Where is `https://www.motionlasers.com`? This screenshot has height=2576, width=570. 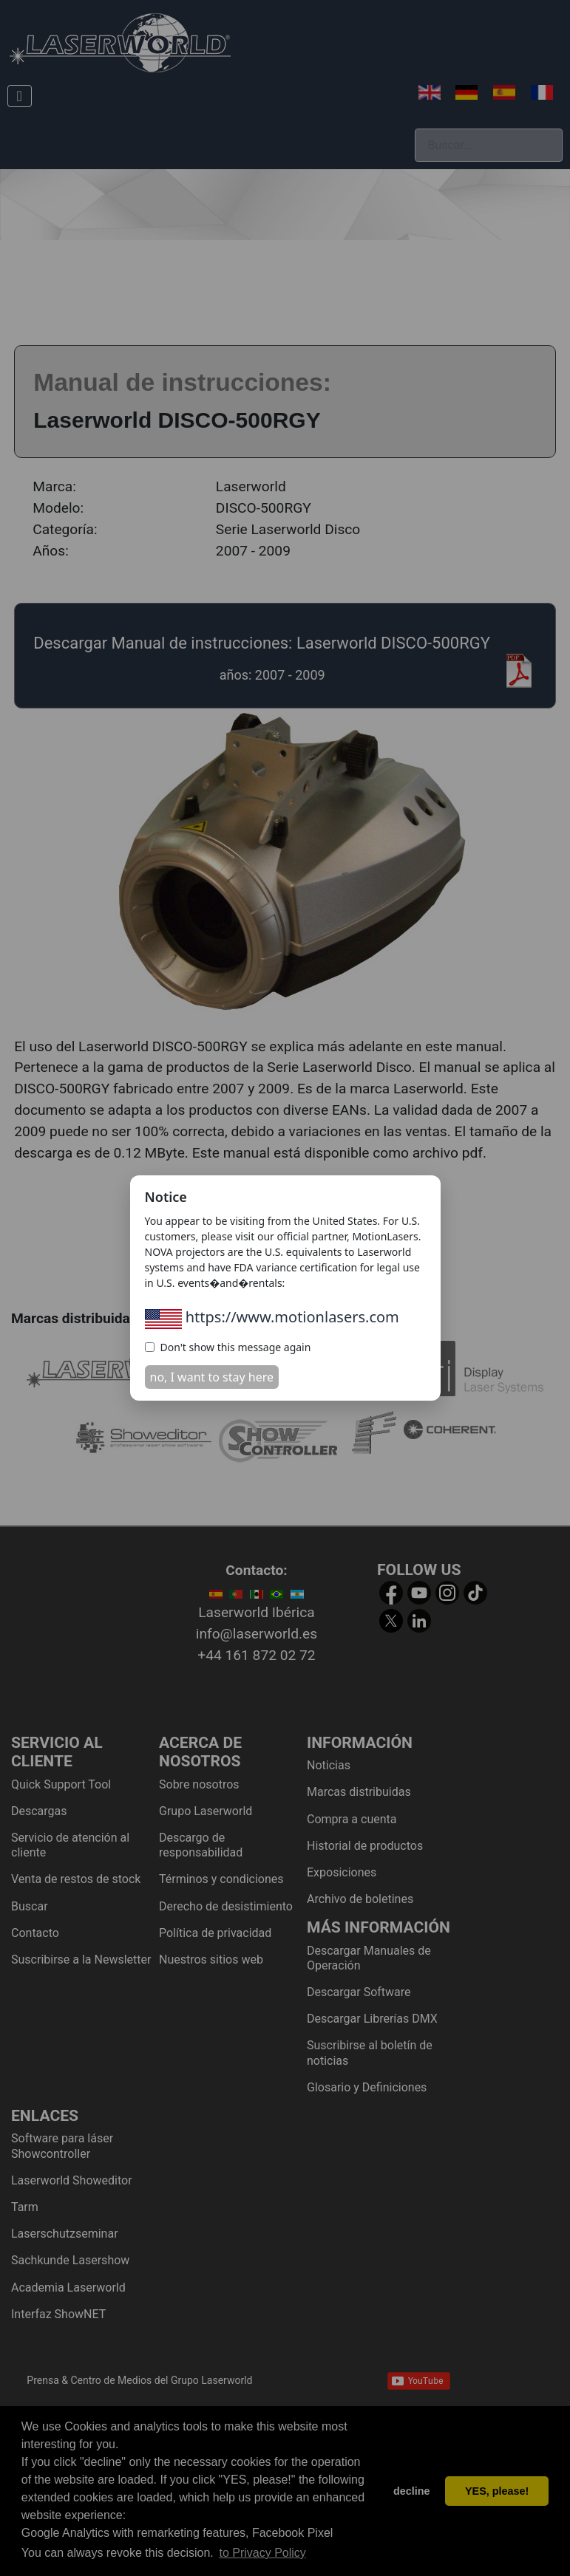 https://www.motionlasers.com is located at coordinates (272, 1317).